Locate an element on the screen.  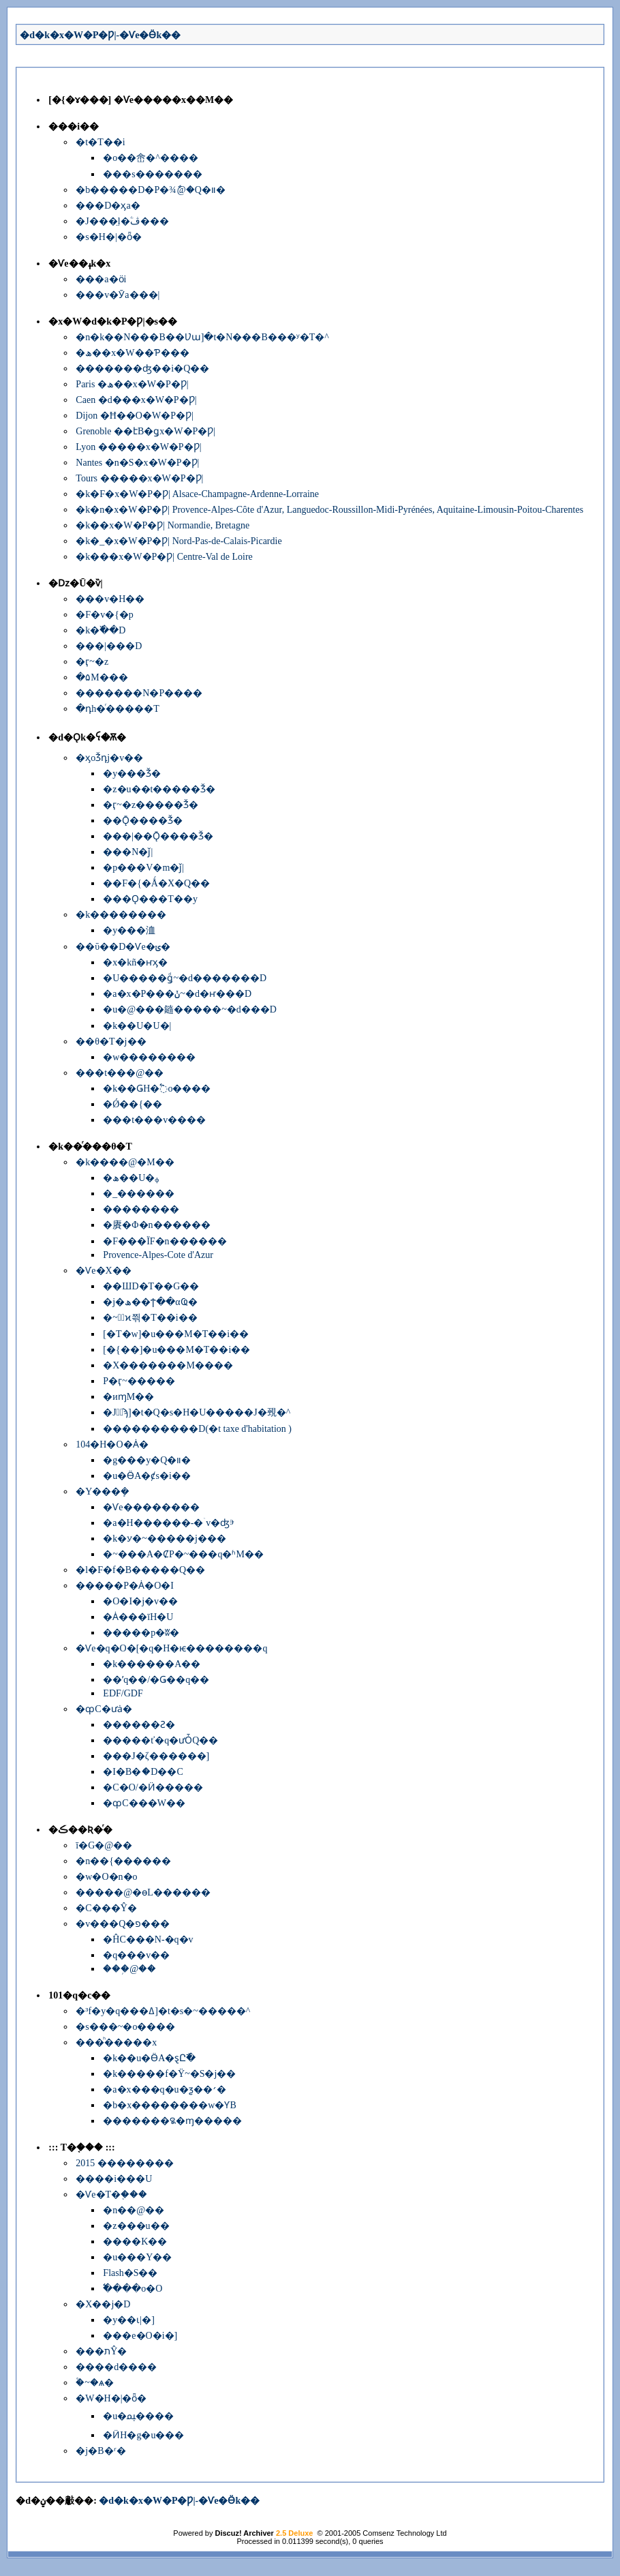
�����P�Ȧ�O�I is located at coordinates (125, 1586).